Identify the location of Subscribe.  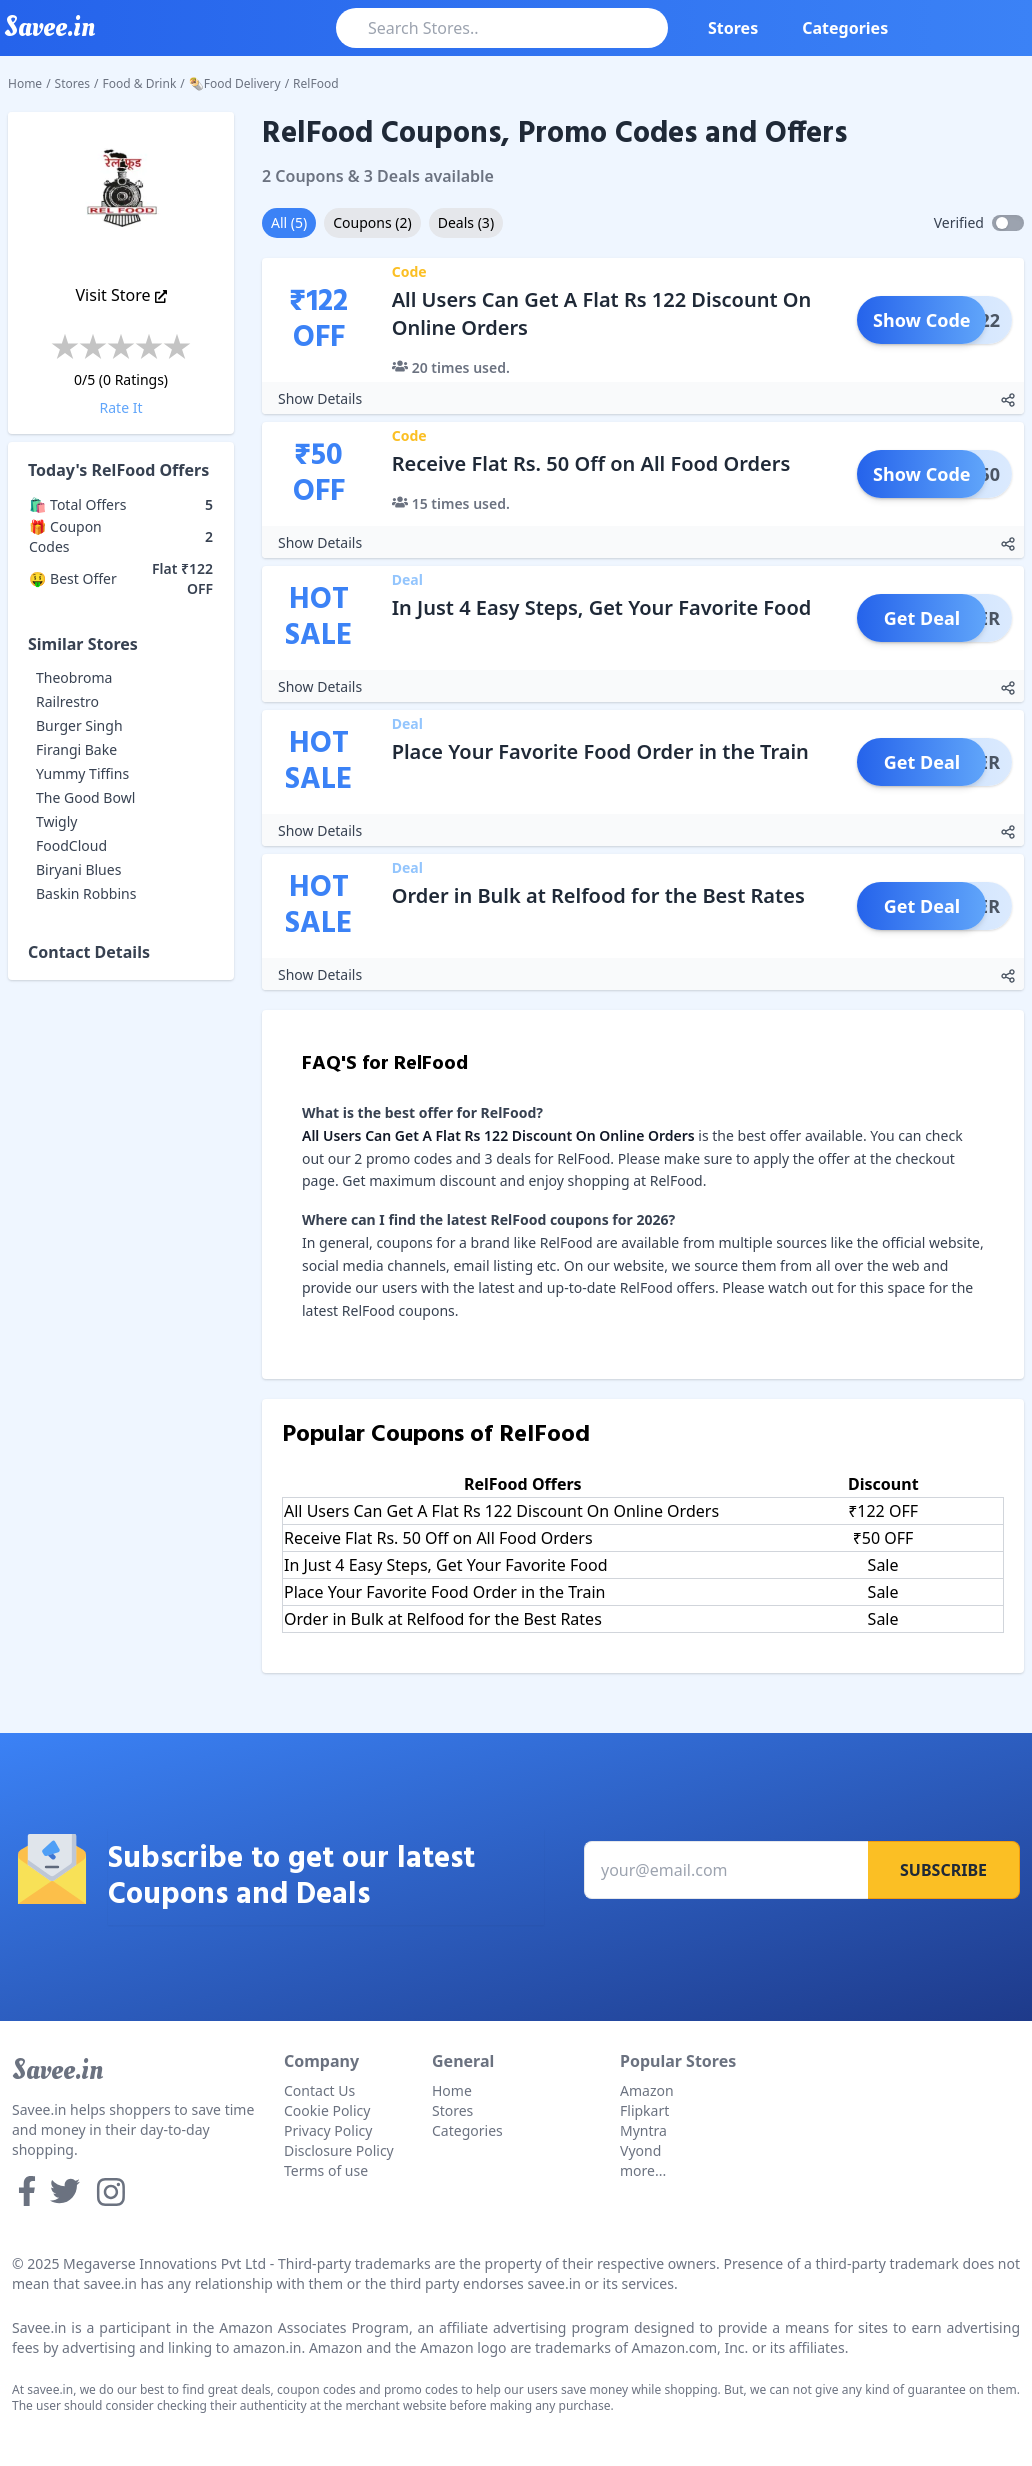
(943, 1870).